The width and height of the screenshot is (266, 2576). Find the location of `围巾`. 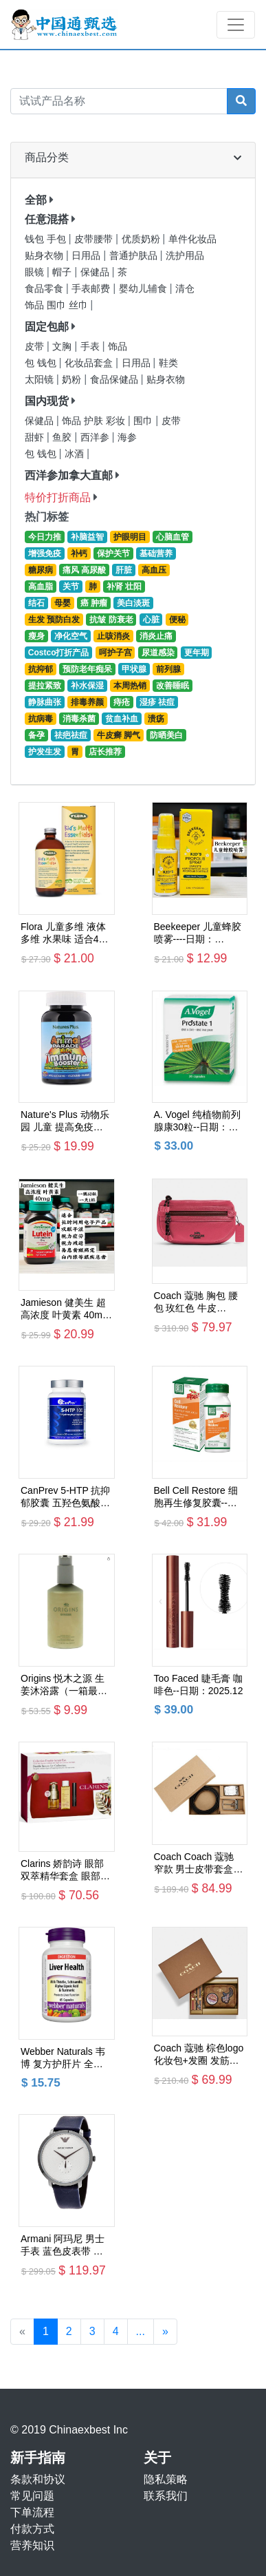

围巾 is located at coordinates (144, 421).